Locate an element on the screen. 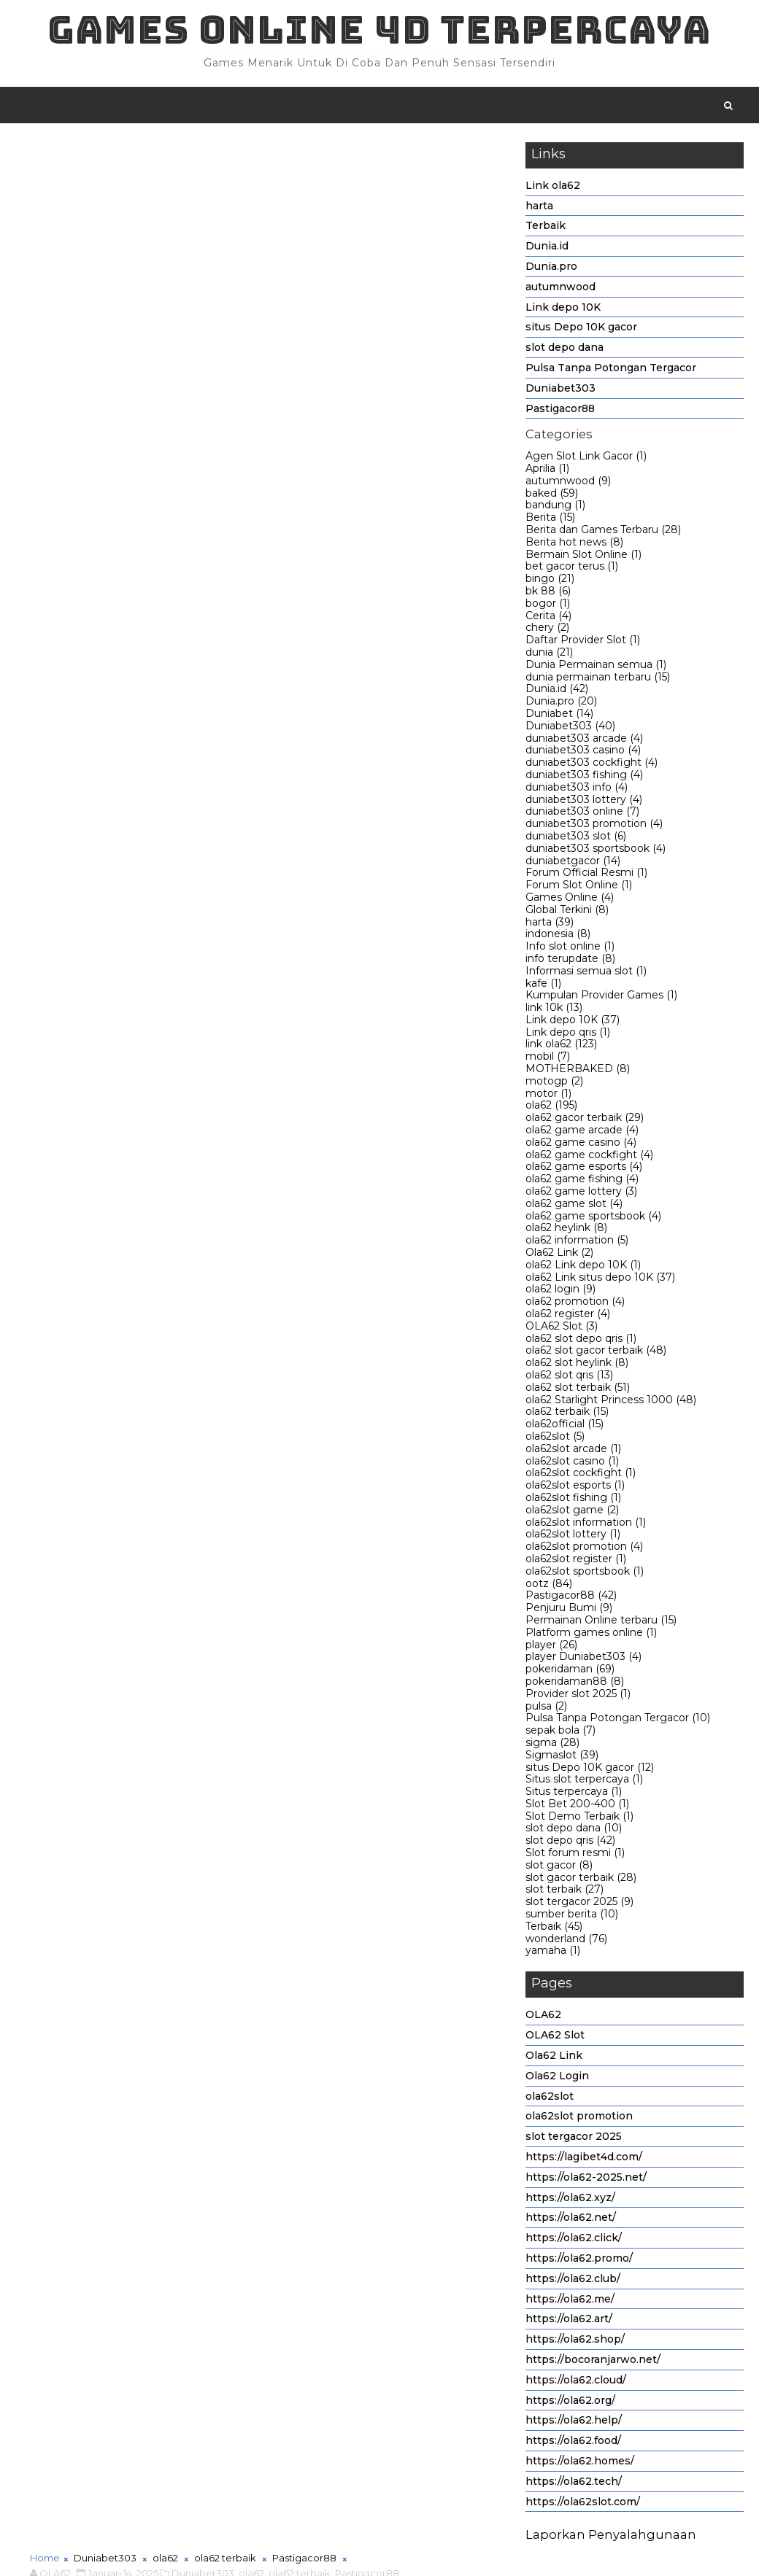  OLA62 is located at coordinates (543, 2018).